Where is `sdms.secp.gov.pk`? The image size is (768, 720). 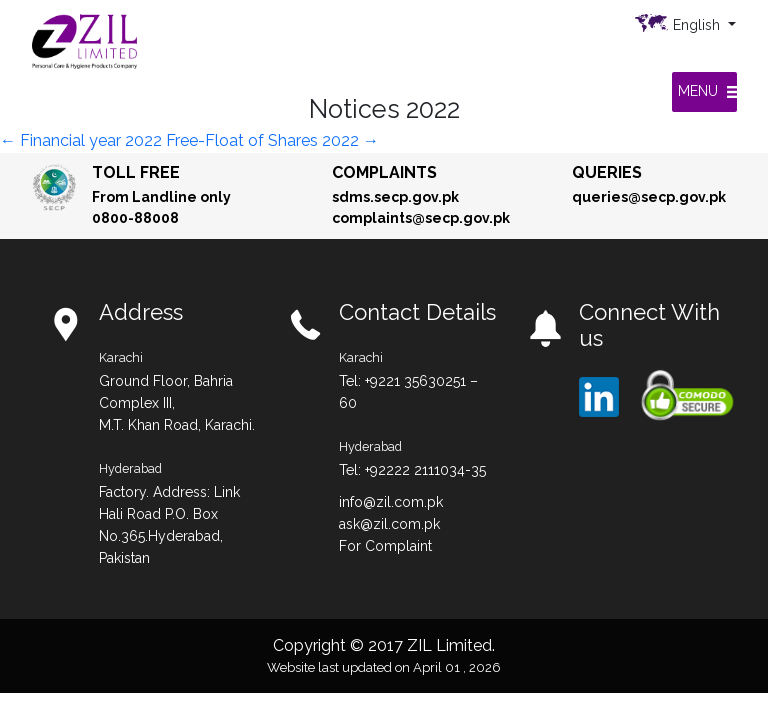
sdms.secp.gov.pk is located at coordinates (395, 197).